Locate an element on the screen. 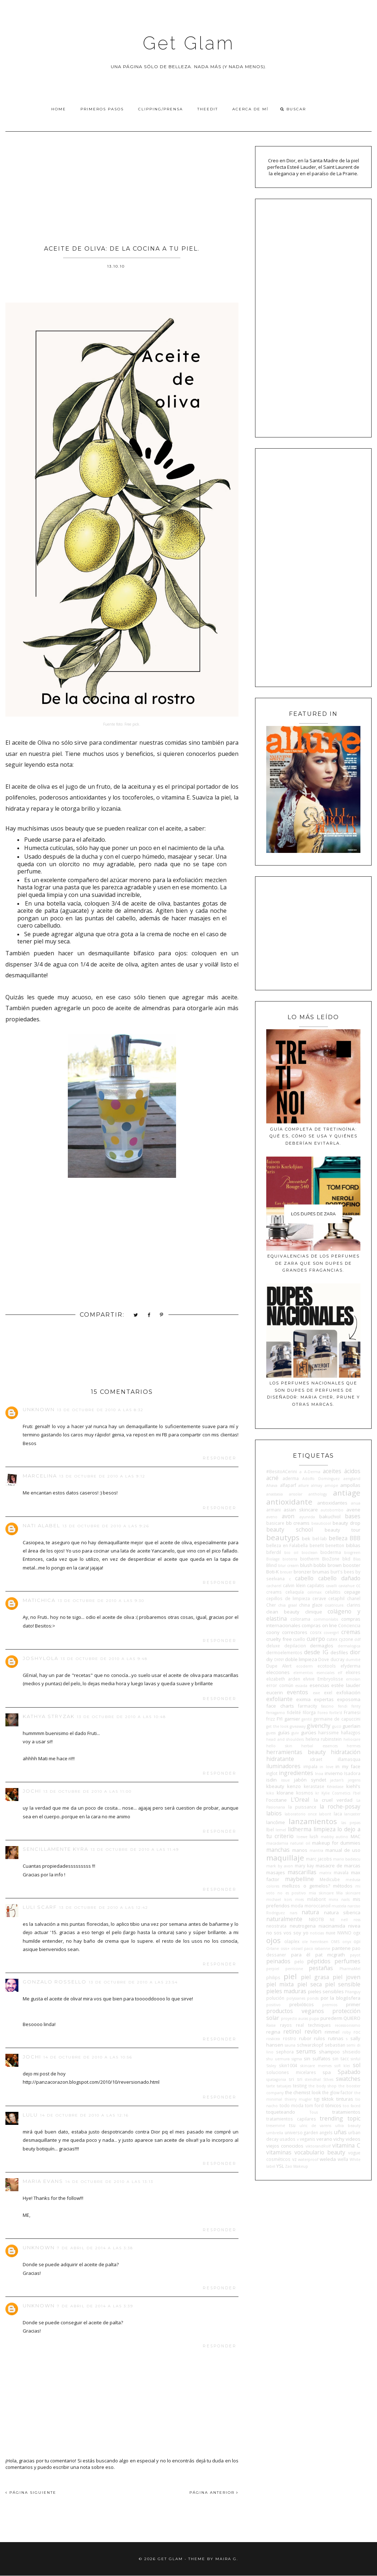 The width and height of the screenshot is (377, 2576). eximia is located at coordinates (303, 1699).